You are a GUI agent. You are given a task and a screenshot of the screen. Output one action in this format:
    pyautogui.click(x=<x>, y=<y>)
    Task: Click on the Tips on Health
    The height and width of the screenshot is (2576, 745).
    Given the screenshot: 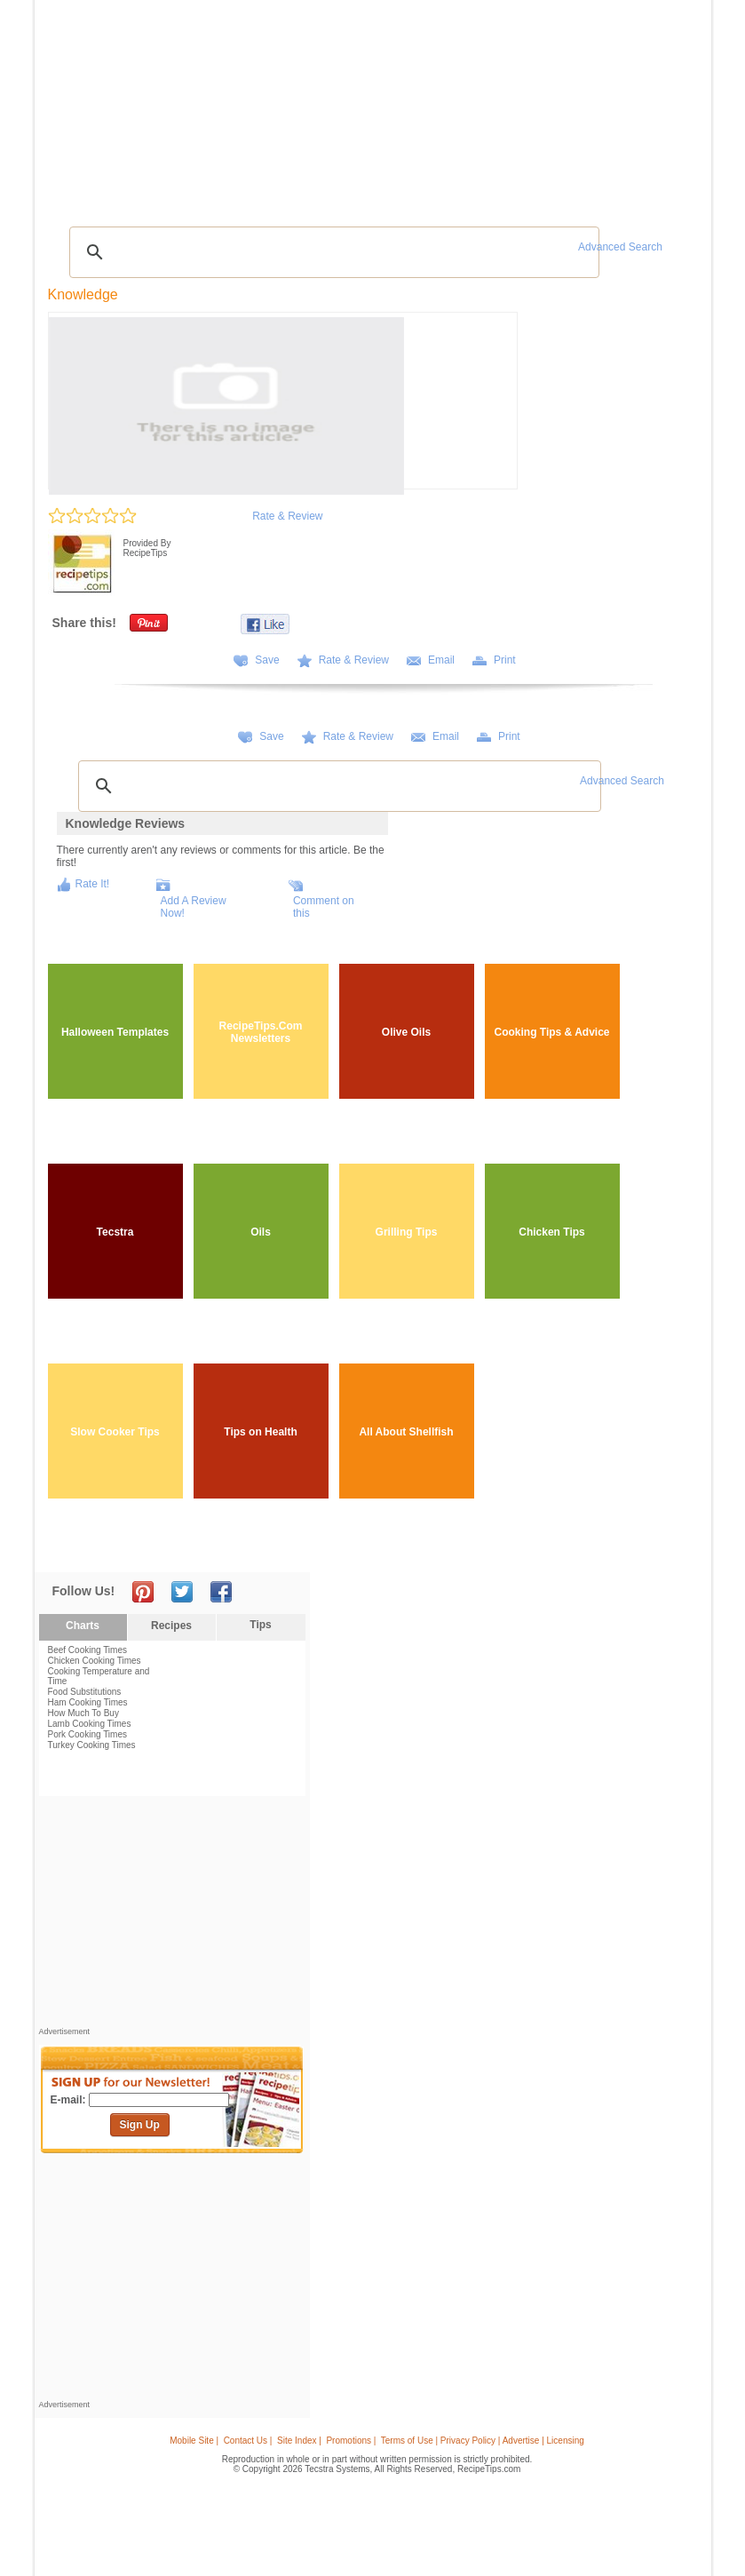 What is the action you would take?
    pyautogui.click(x=260, y=1432)
    